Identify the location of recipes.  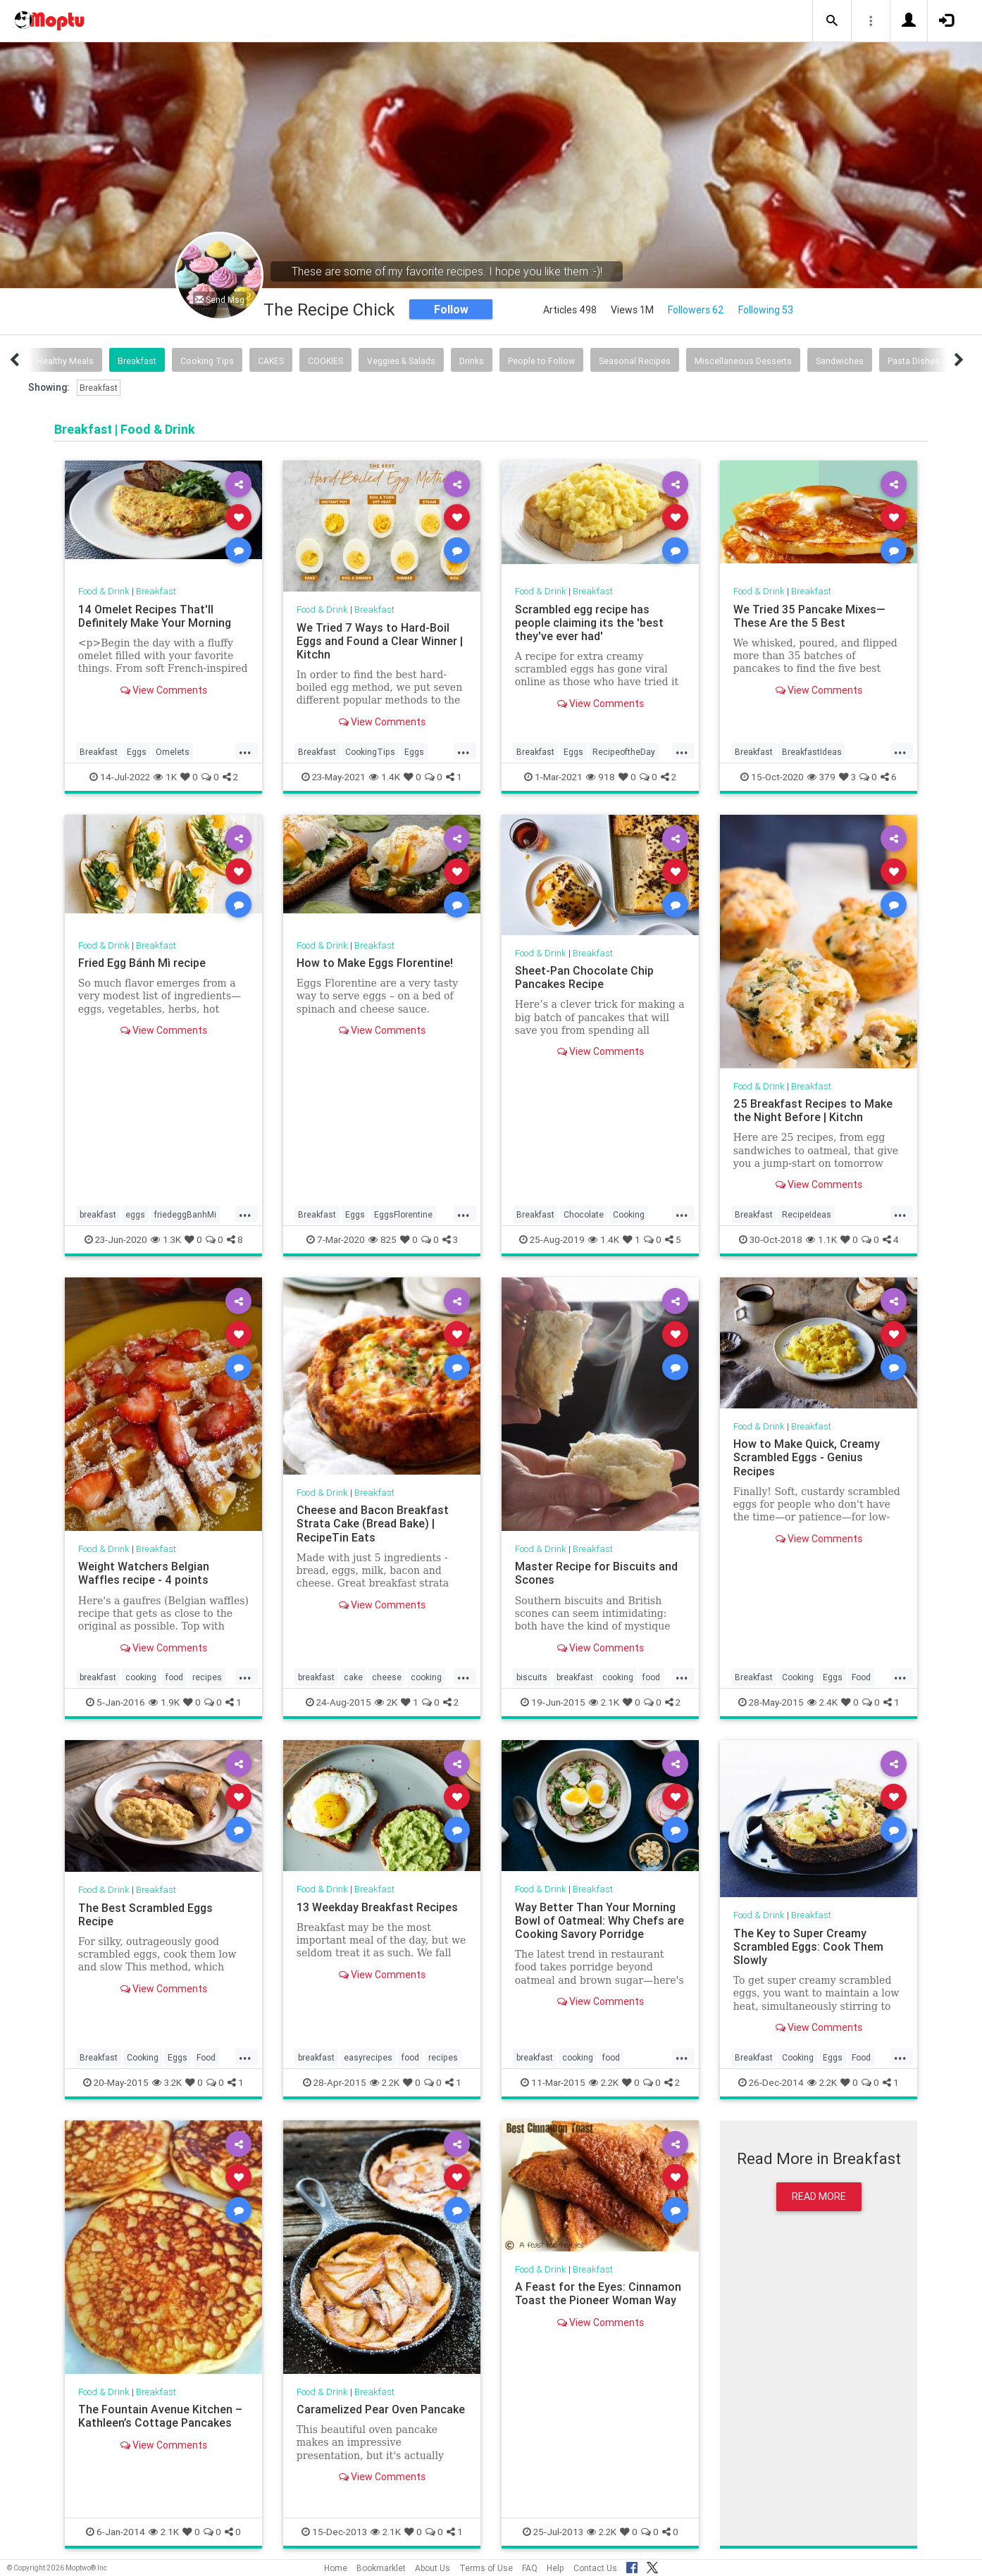
(207, 1677).